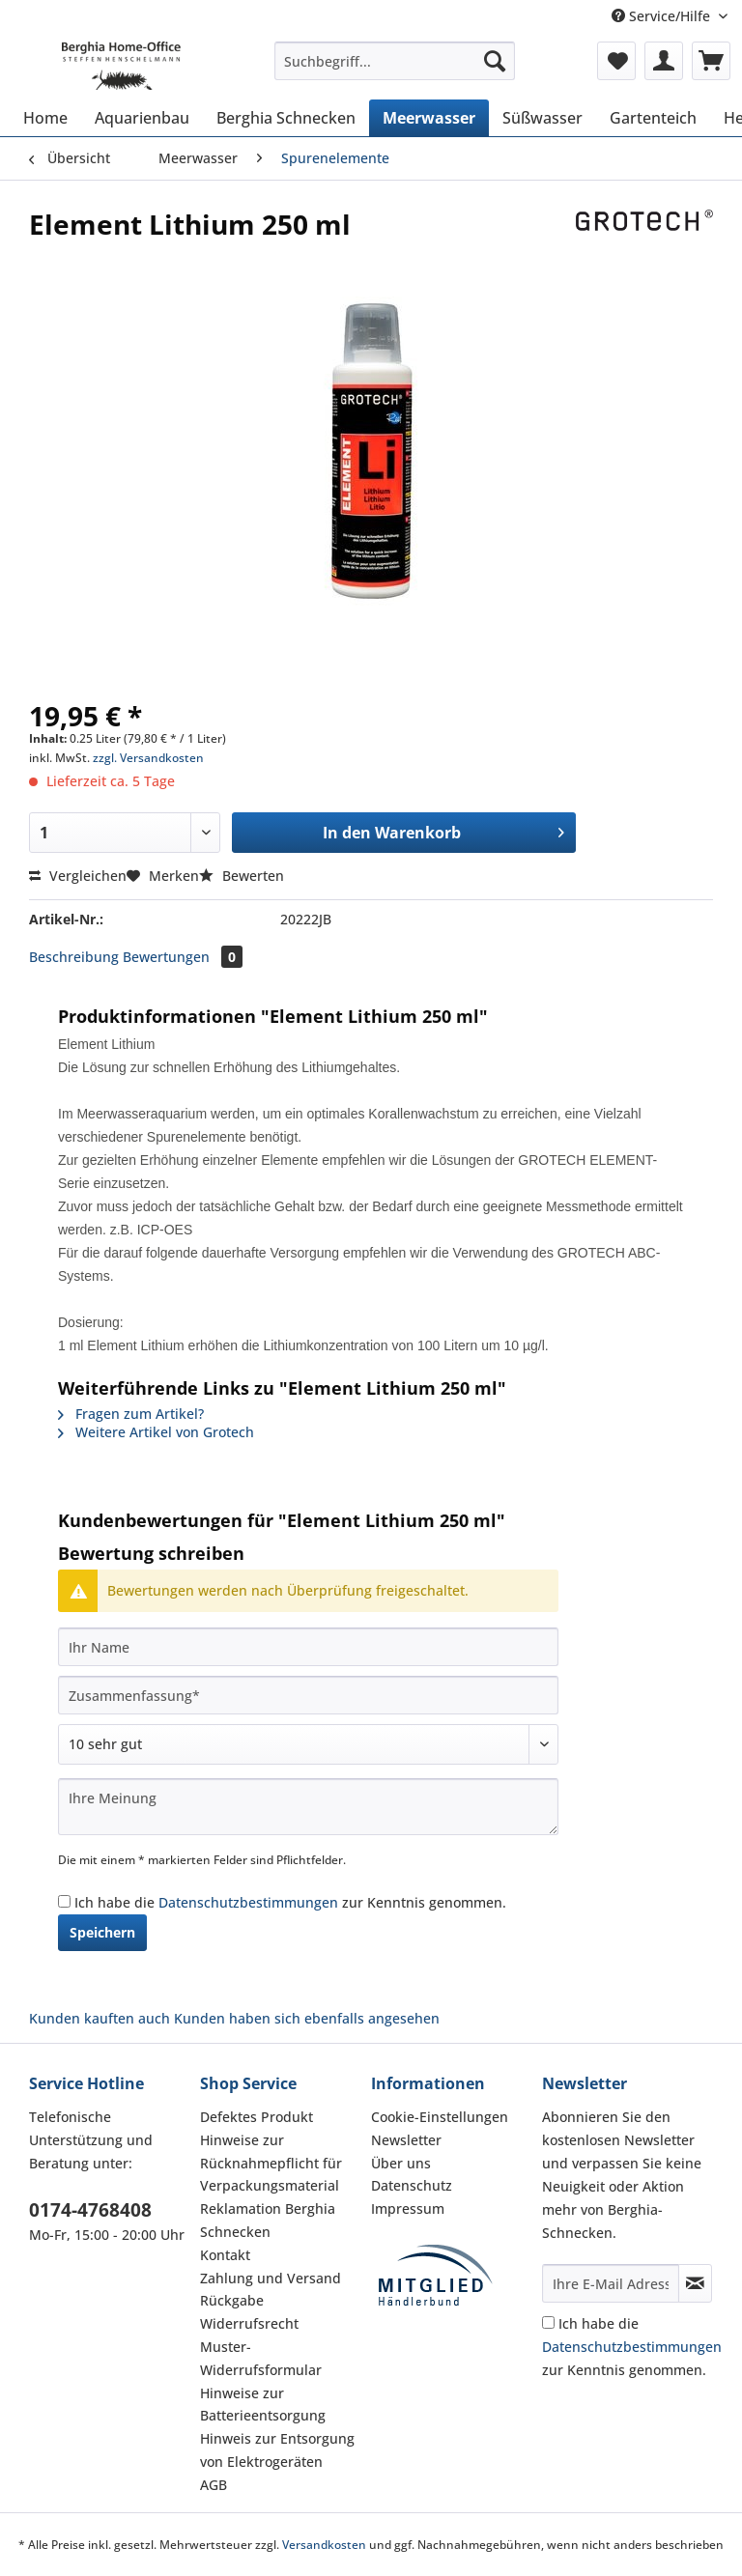 Image resolution: width=742 pixels, height=2576 pixels. I want to click on Newsletter, so click(406, 2140).